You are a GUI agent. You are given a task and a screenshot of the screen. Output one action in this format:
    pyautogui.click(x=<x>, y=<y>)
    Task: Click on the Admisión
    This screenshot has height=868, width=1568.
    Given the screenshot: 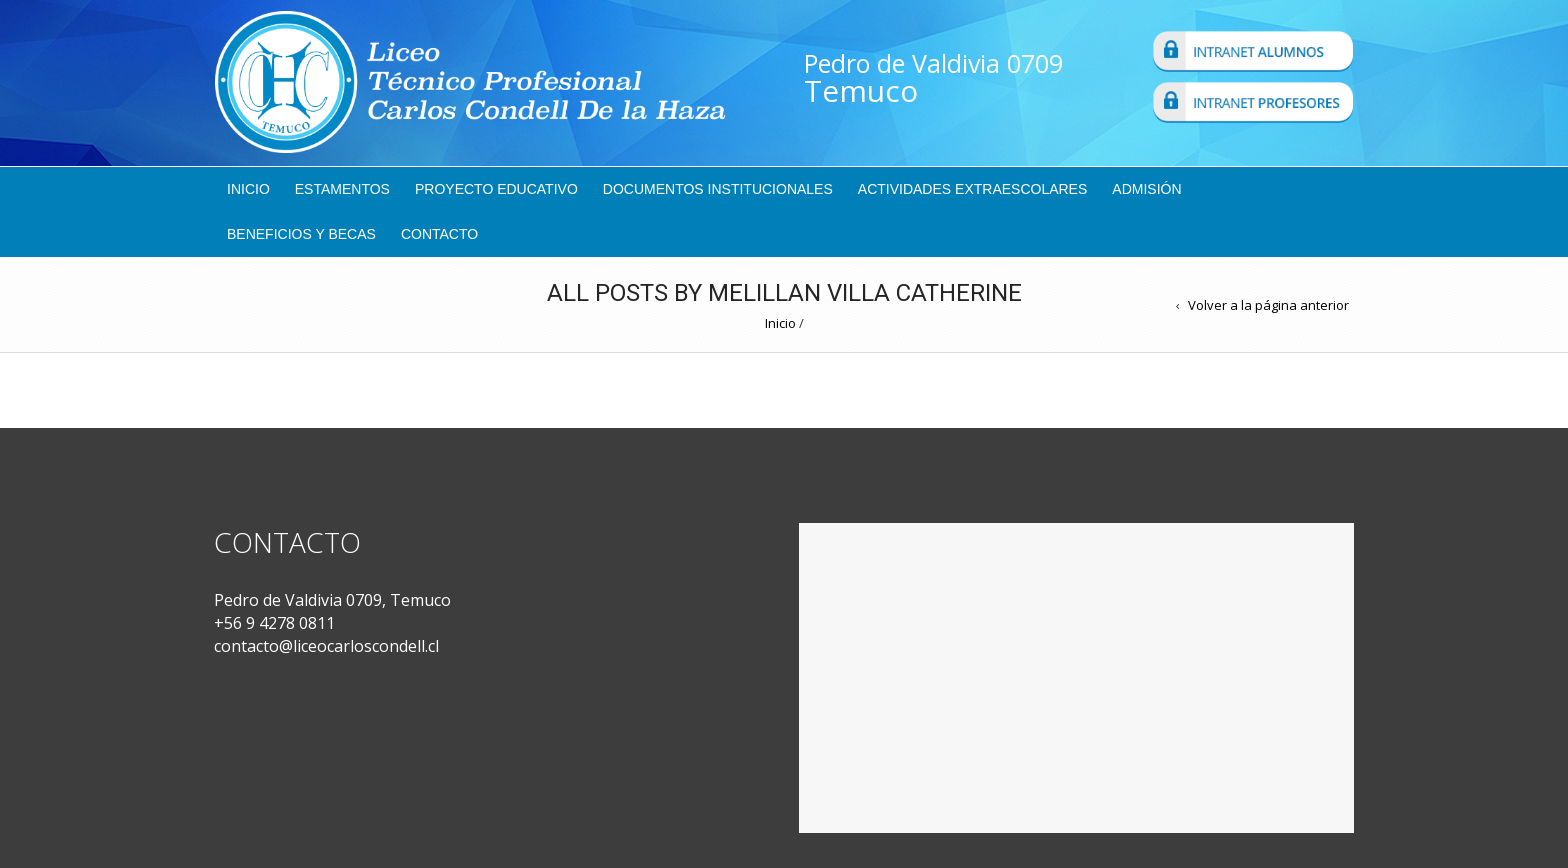 What is the action you would take?
    pyautogui.click(x=1146, y=189)
    